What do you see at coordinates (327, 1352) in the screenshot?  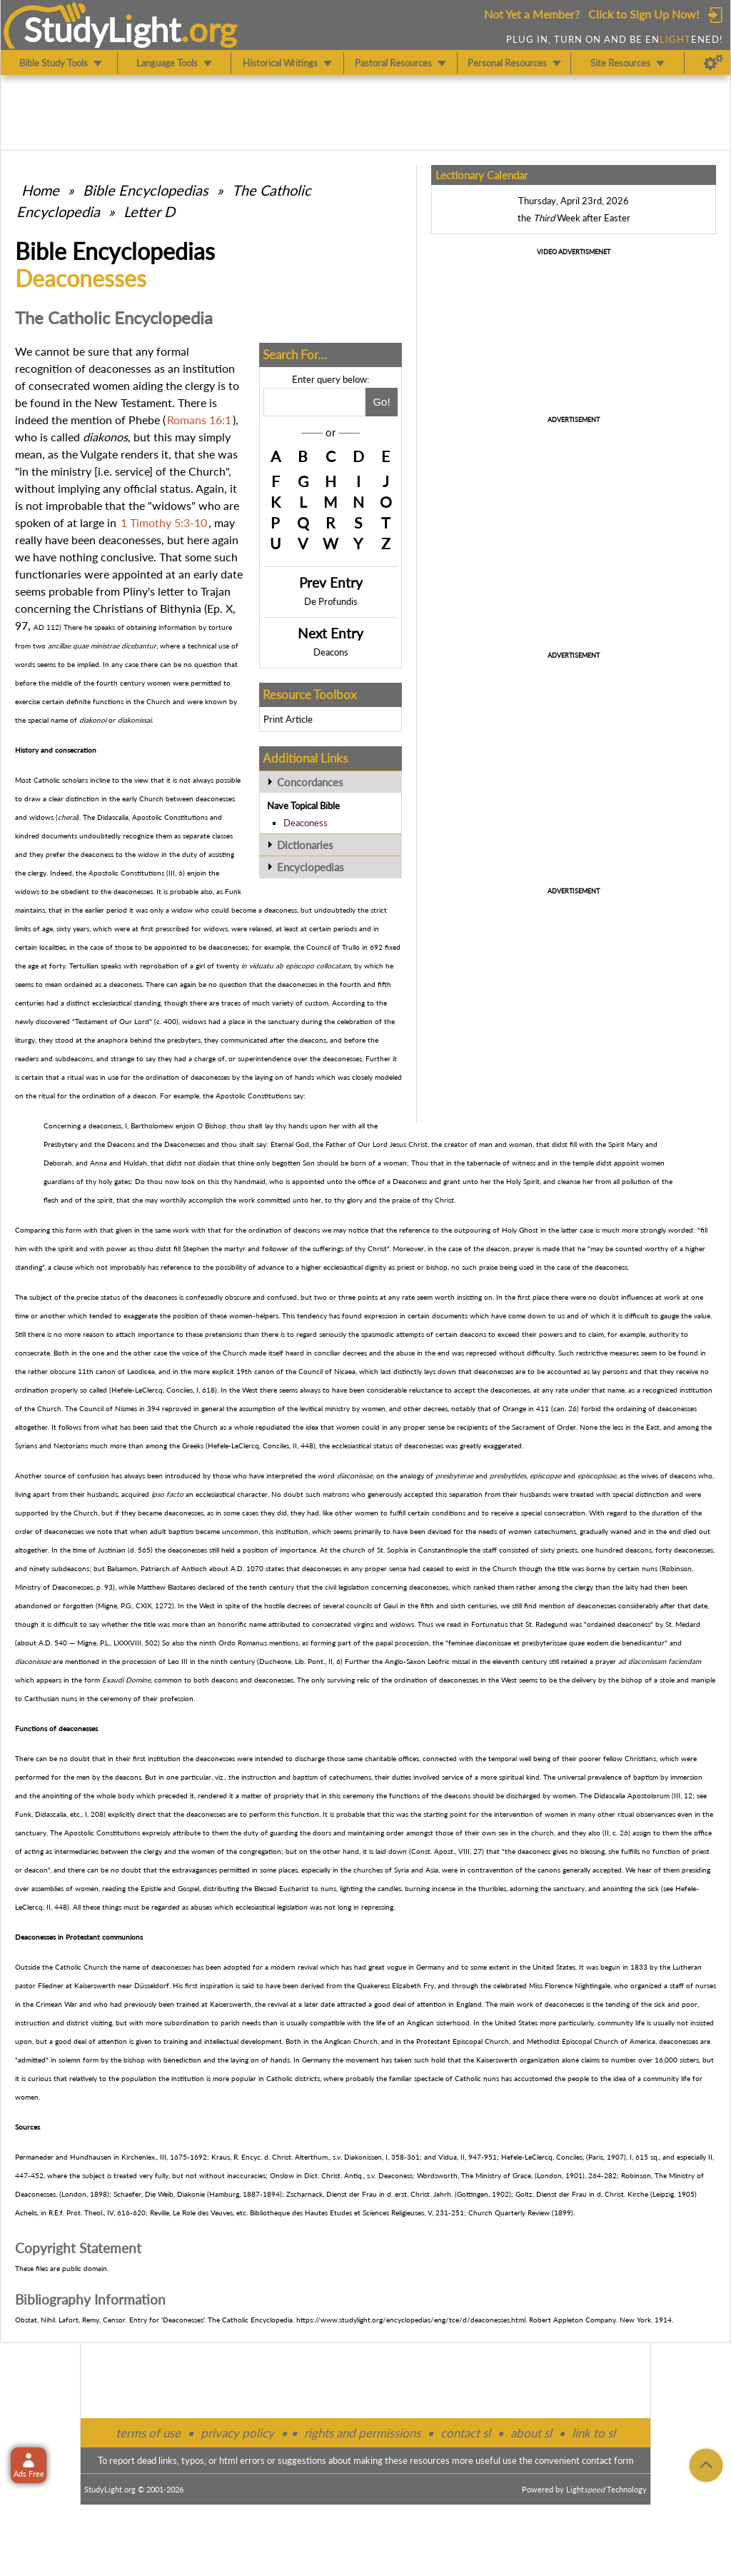 I see `conciliar` at bounding box center [327, 1352].